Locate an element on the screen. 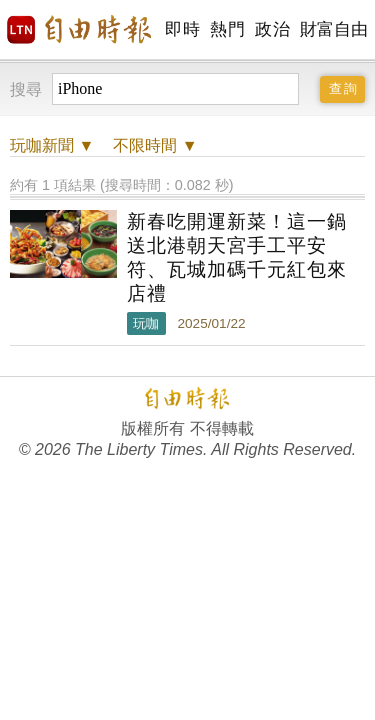 Image resolution: width=375 pixels, height=720 pixels. 新春吃開運新菜！這一鍋送北港朝天宮手工平安符、瓦城加碼千元紅包來店禮 is located at coordinates (237, 257).